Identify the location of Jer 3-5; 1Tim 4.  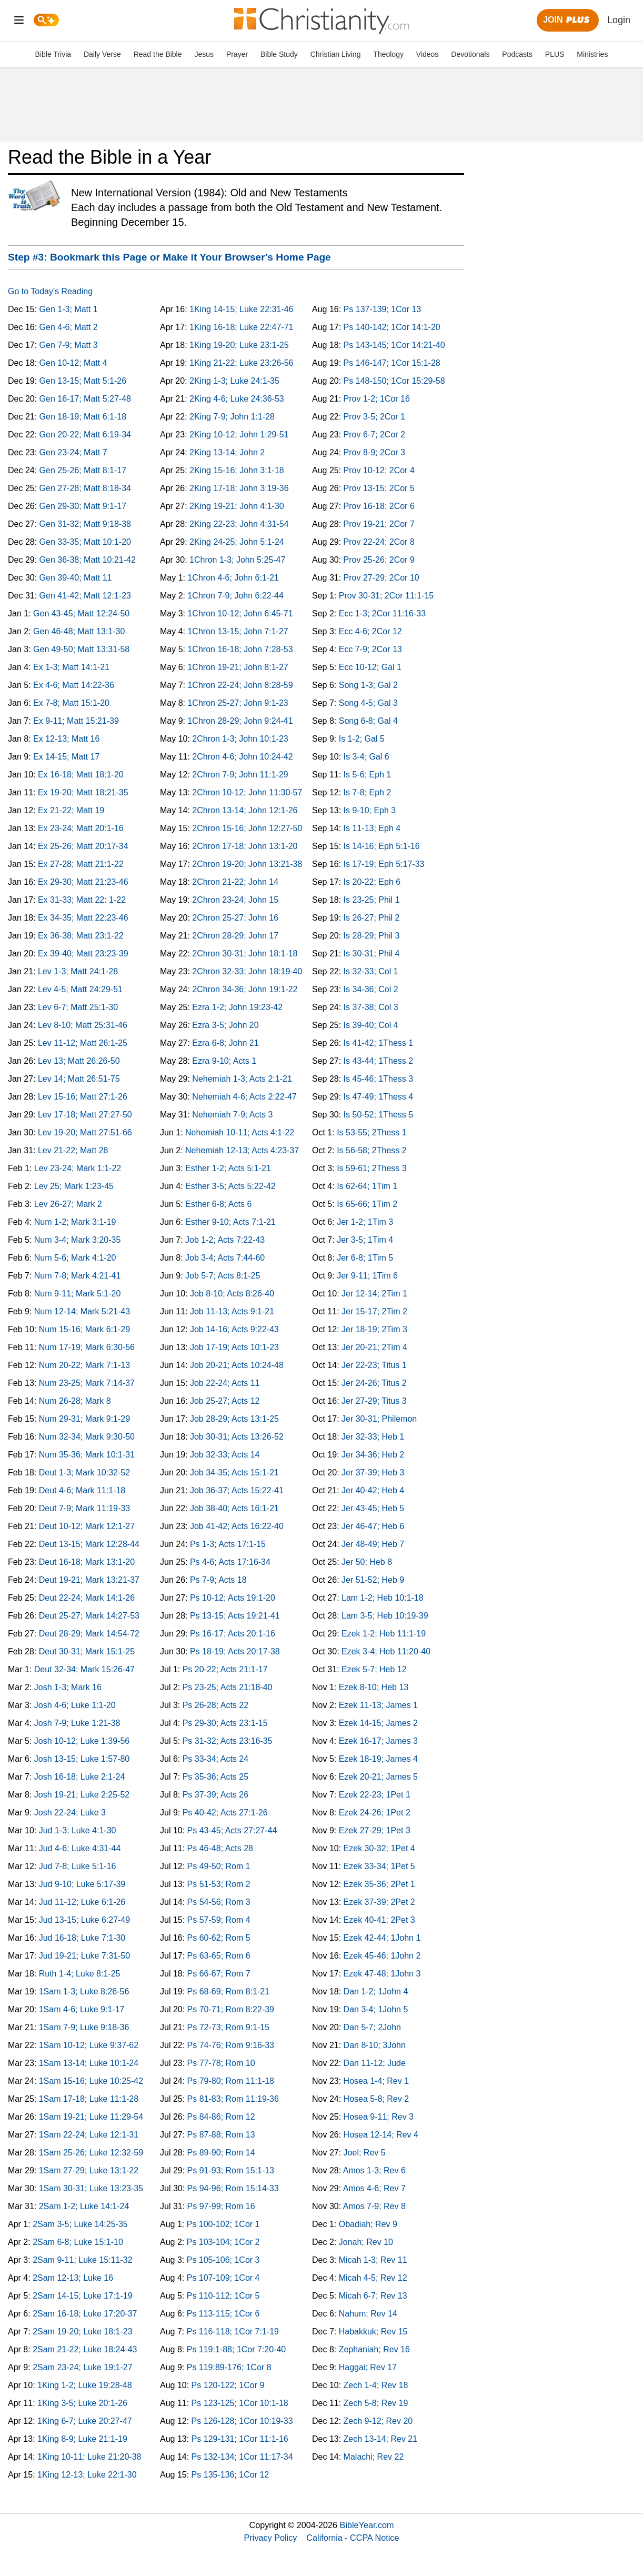
(365, 1239).